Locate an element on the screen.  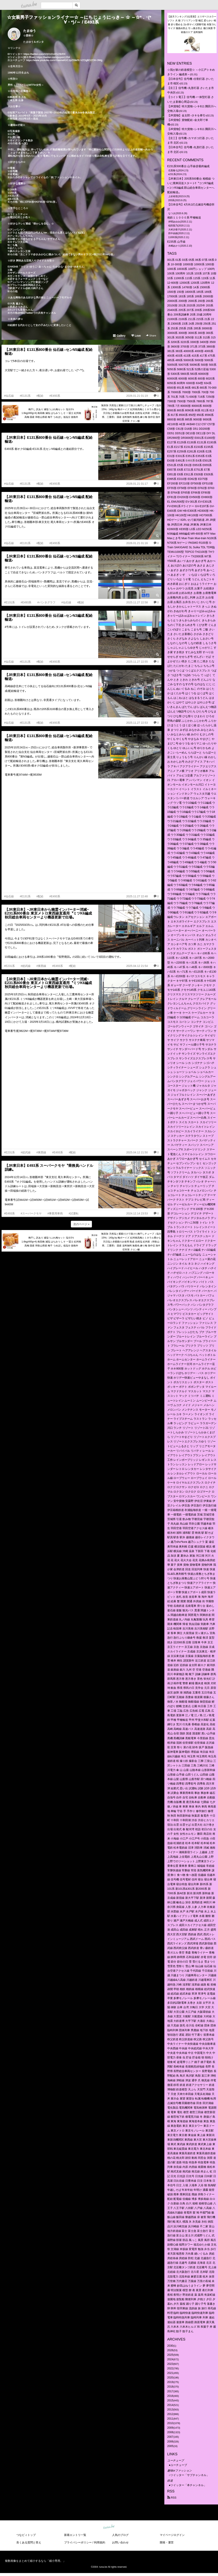
2017 is located at coordinates (170, 2391).